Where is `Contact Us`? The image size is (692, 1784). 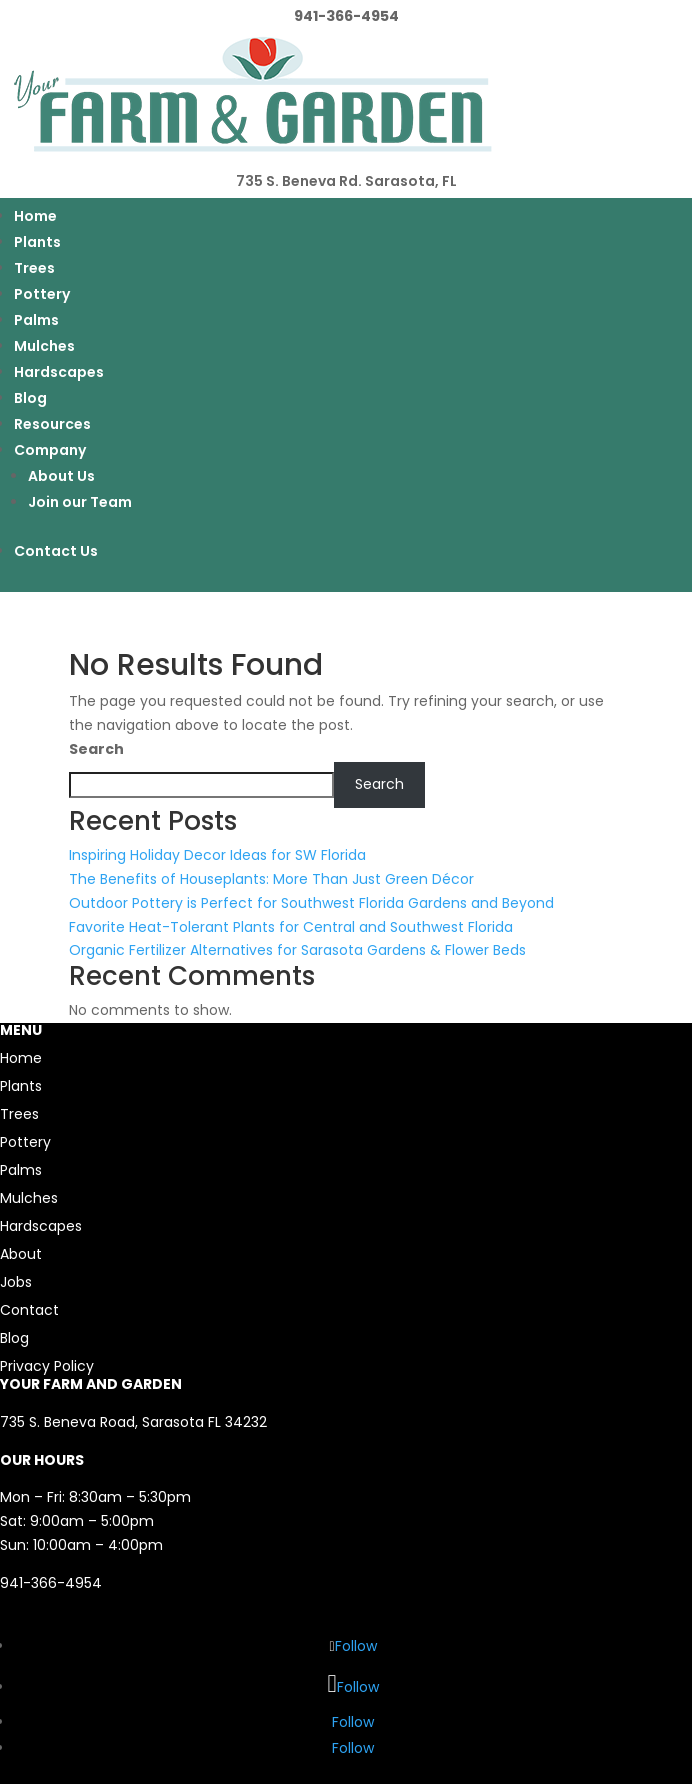
Contact Us is located at coordinates (56, 551).